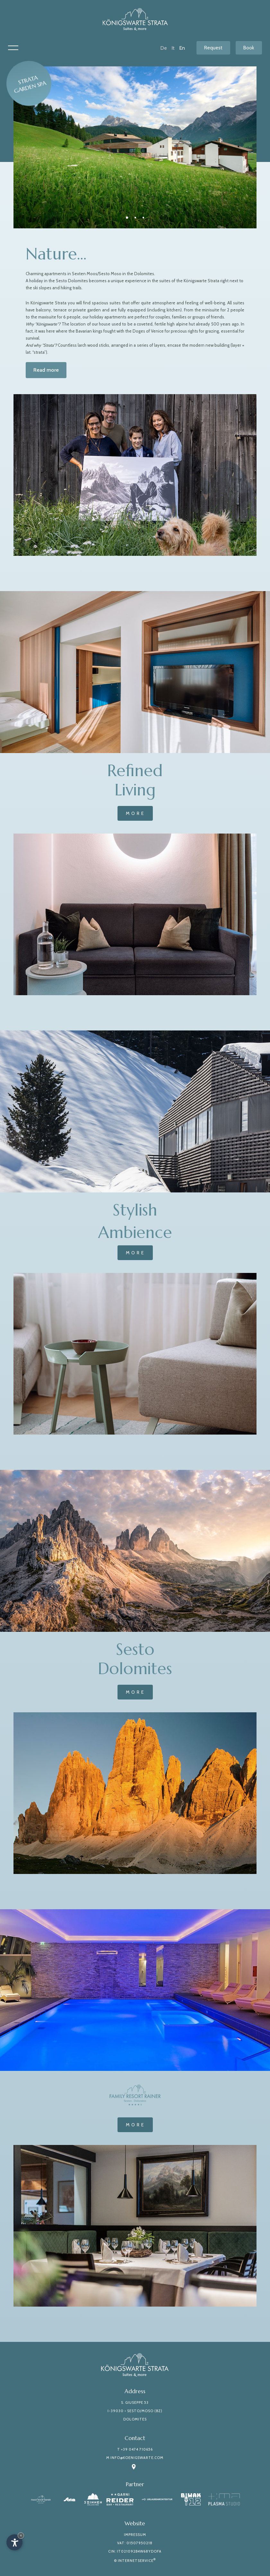 Image resolution: width=270 pixels, height=2576 pixels. What do you see at coordinates (173, 48) in the screenshot?
I see `It` at bounding box center [173, 48].